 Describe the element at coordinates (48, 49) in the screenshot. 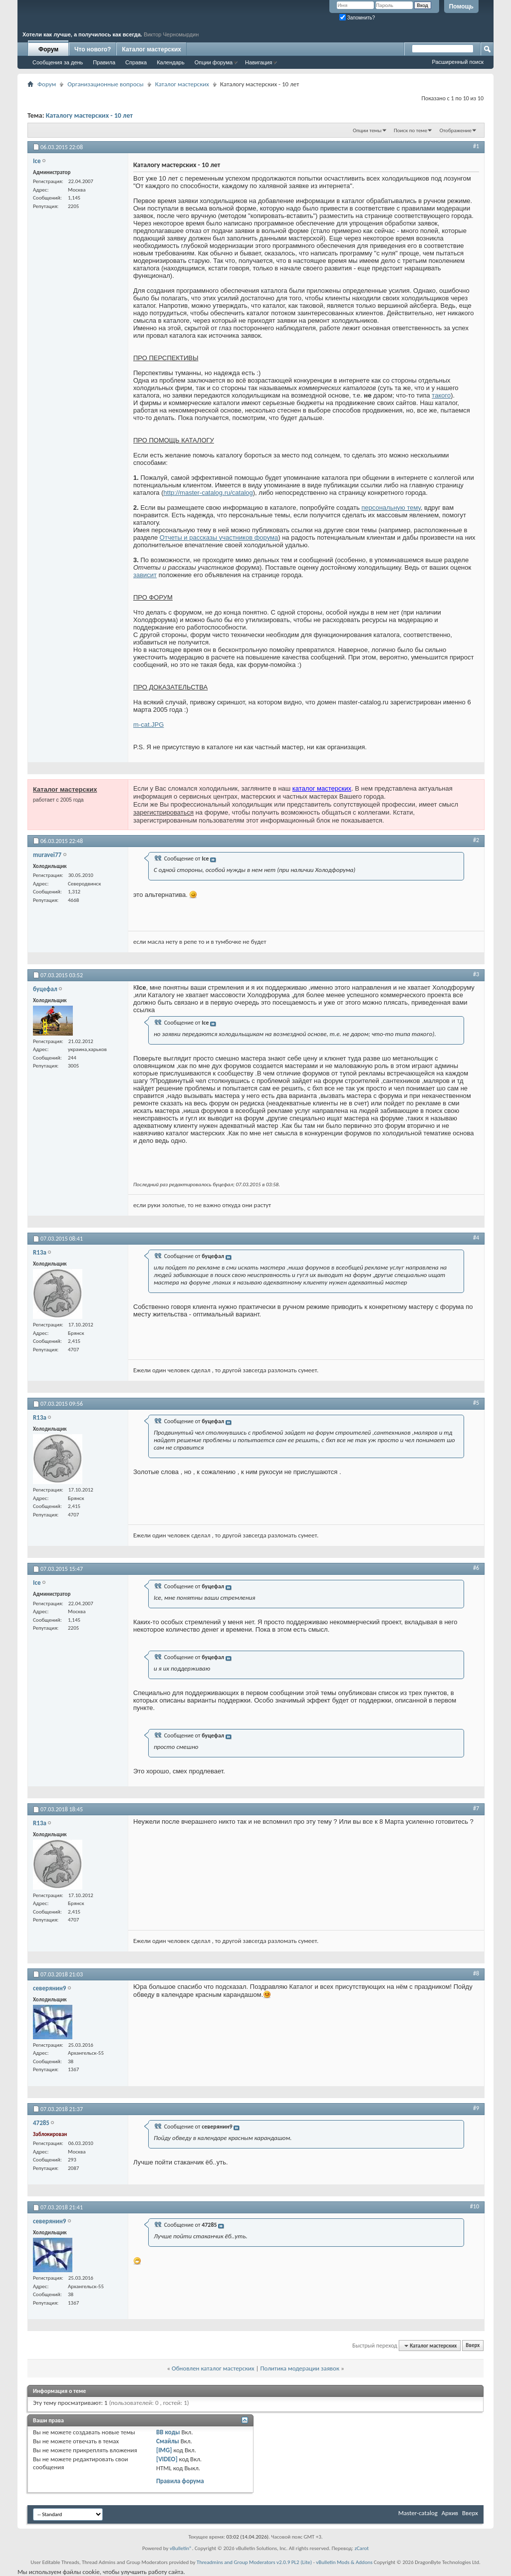

I see `Форум` at that location.